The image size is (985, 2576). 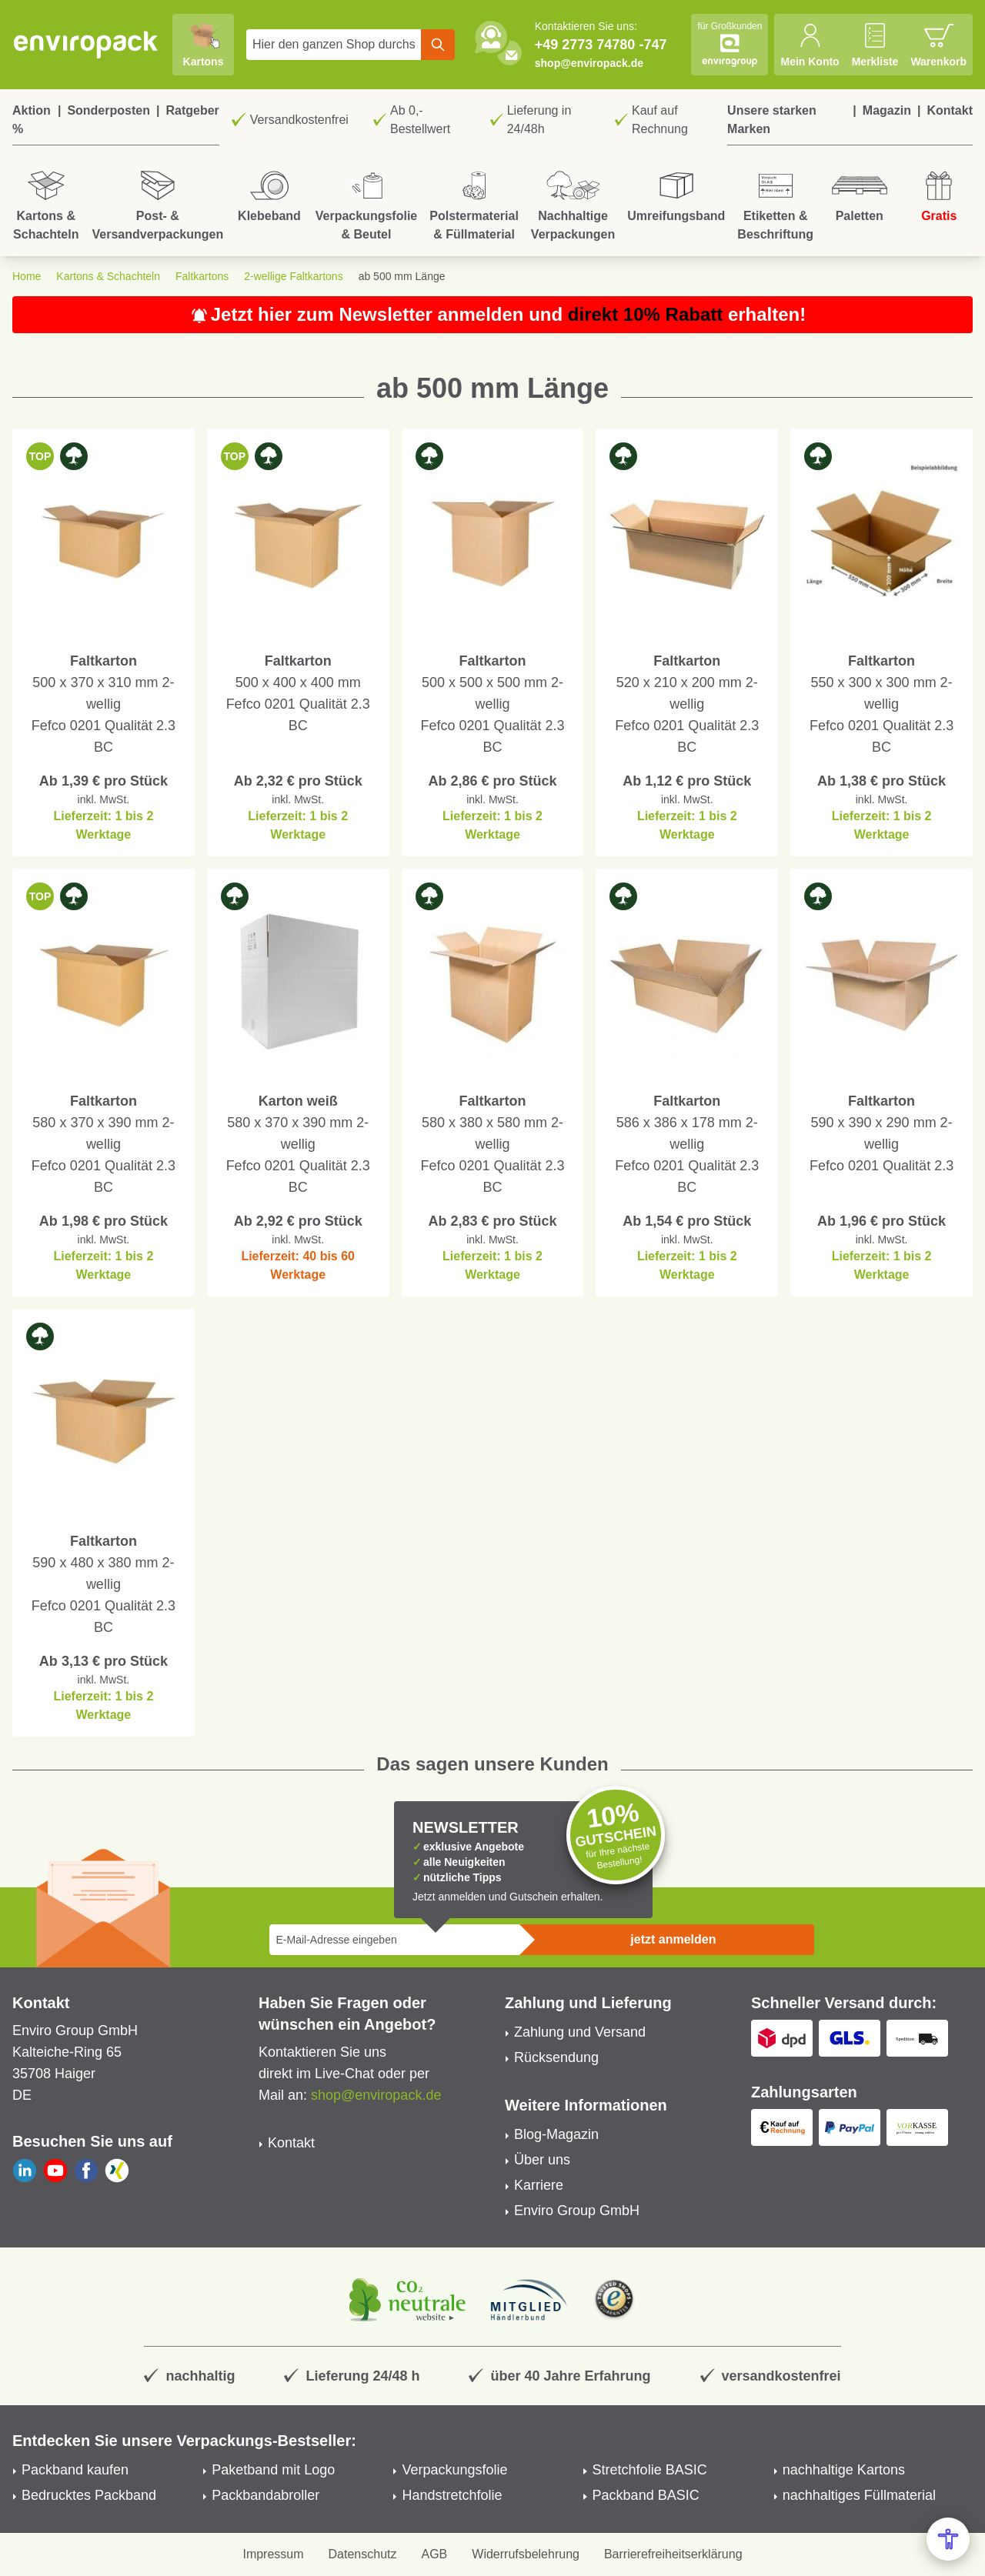 I want to click on Magazin, so click(x=887, y=110).